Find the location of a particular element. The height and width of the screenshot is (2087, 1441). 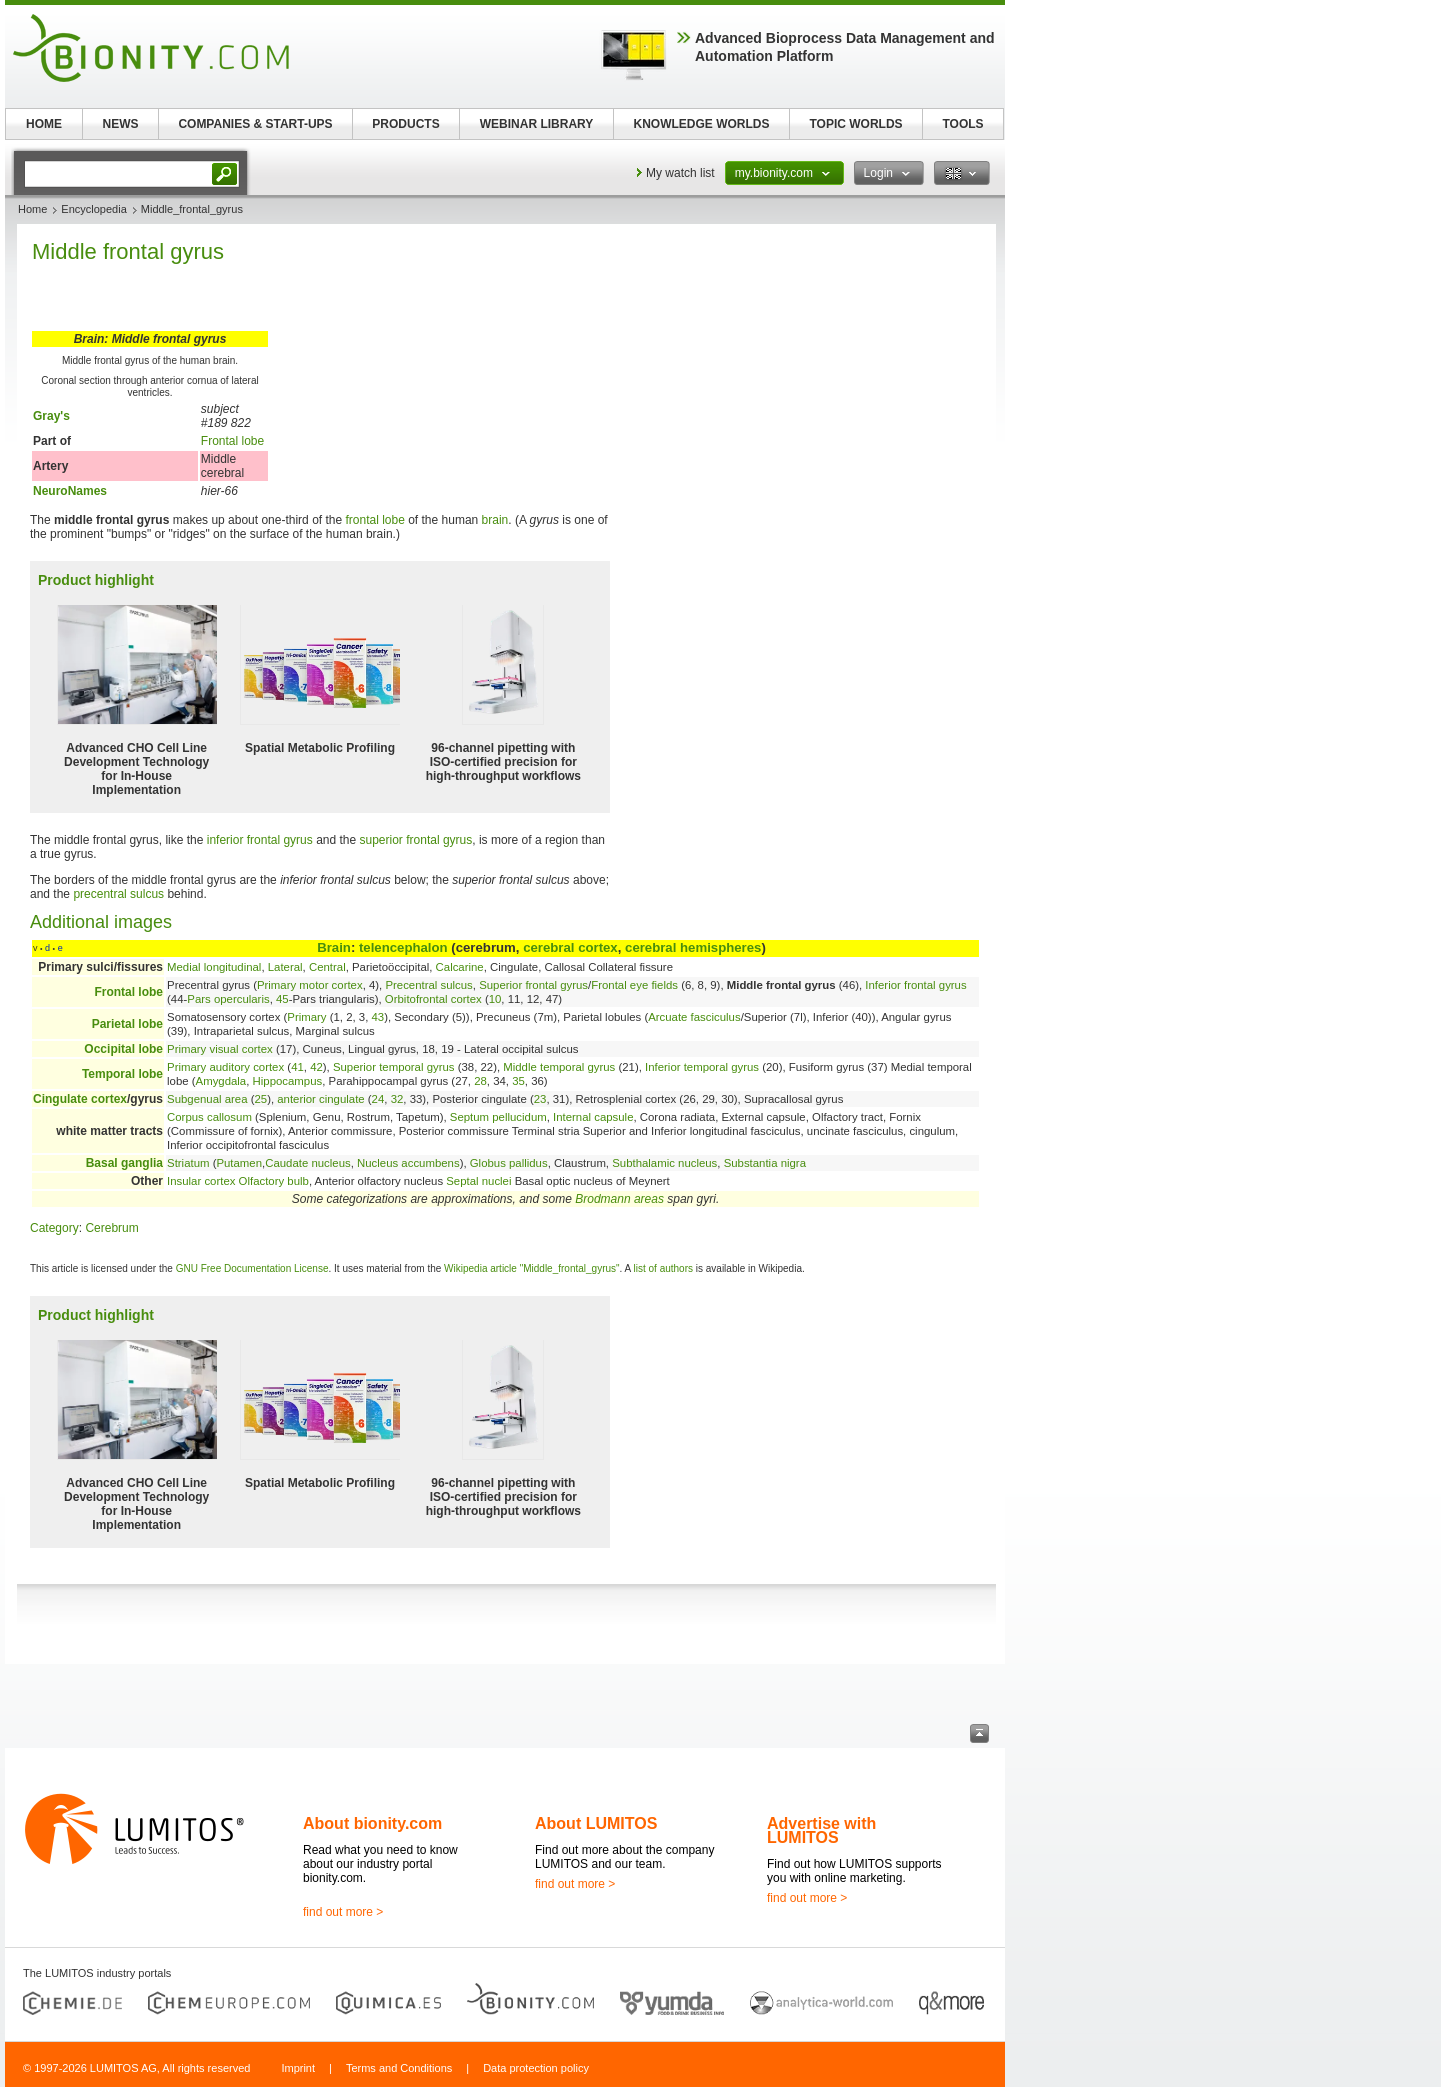

Olfactory bulb is located at coordinates (274, 1181).